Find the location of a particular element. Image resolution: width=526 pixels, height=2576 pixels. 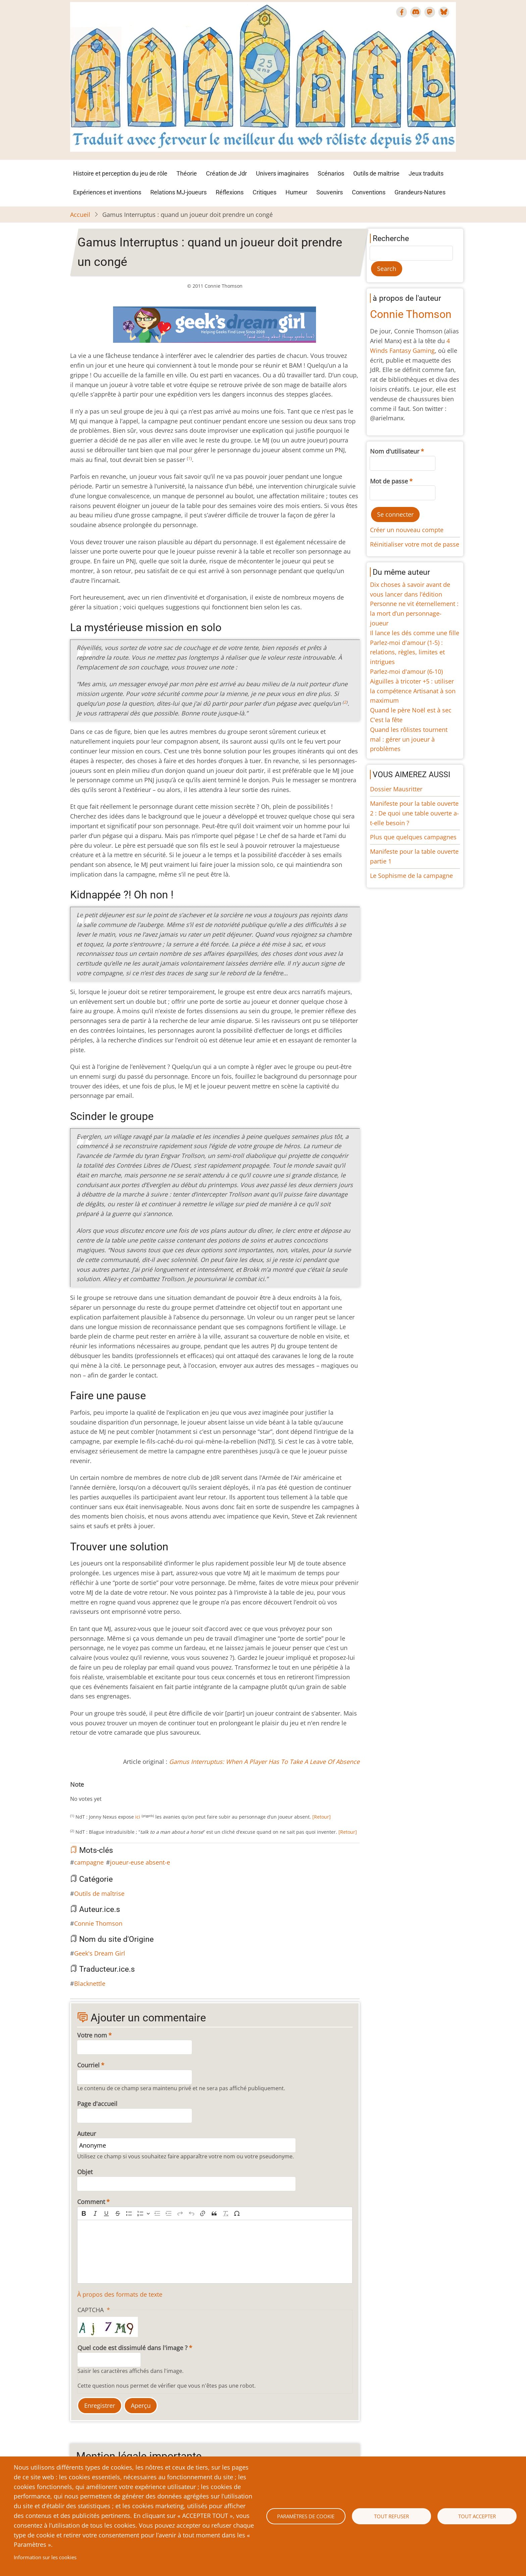

Information sur les cookies is located at coordinates (45, 2557).